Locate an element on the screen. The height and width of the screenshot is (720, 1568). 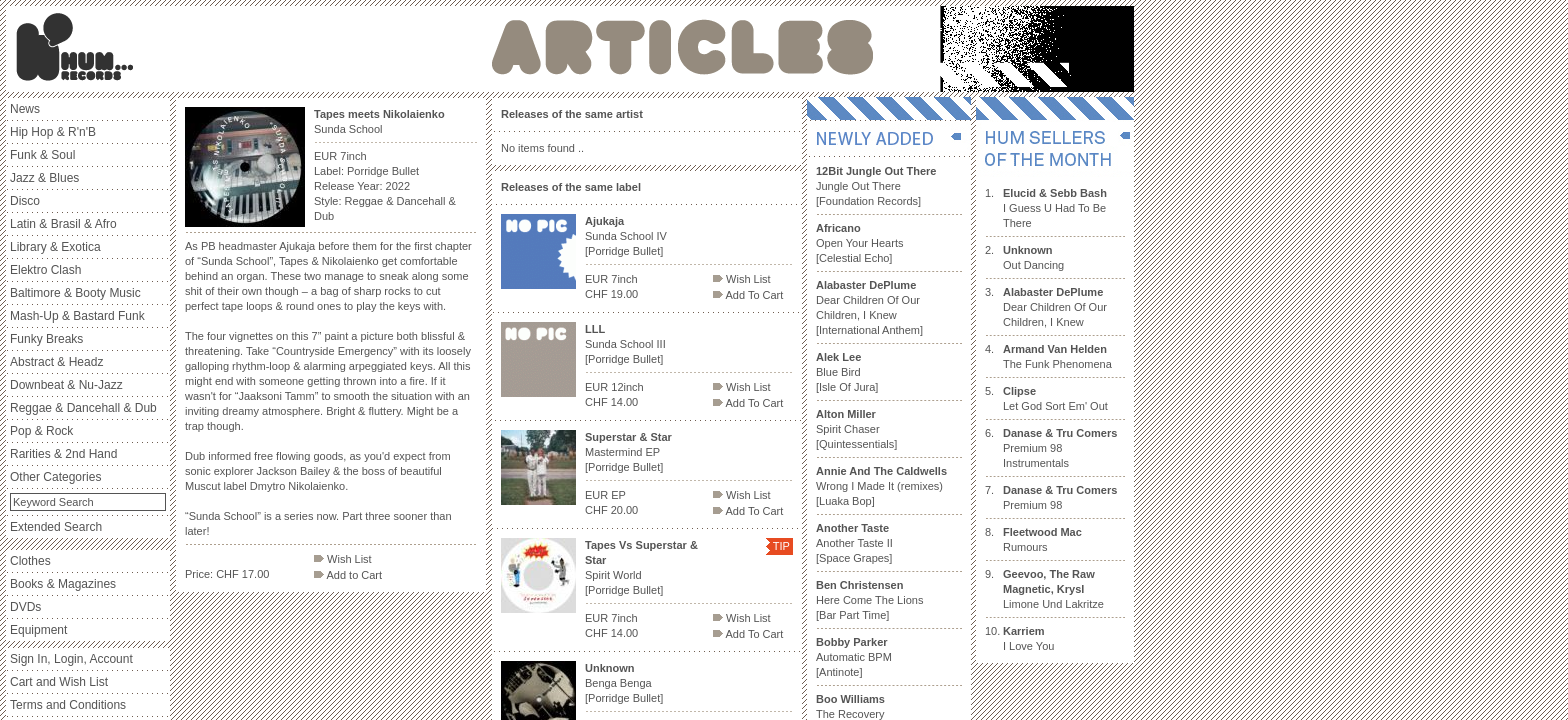
Jungle Out There [Foundation Records] is located at coordinates (876, 186).